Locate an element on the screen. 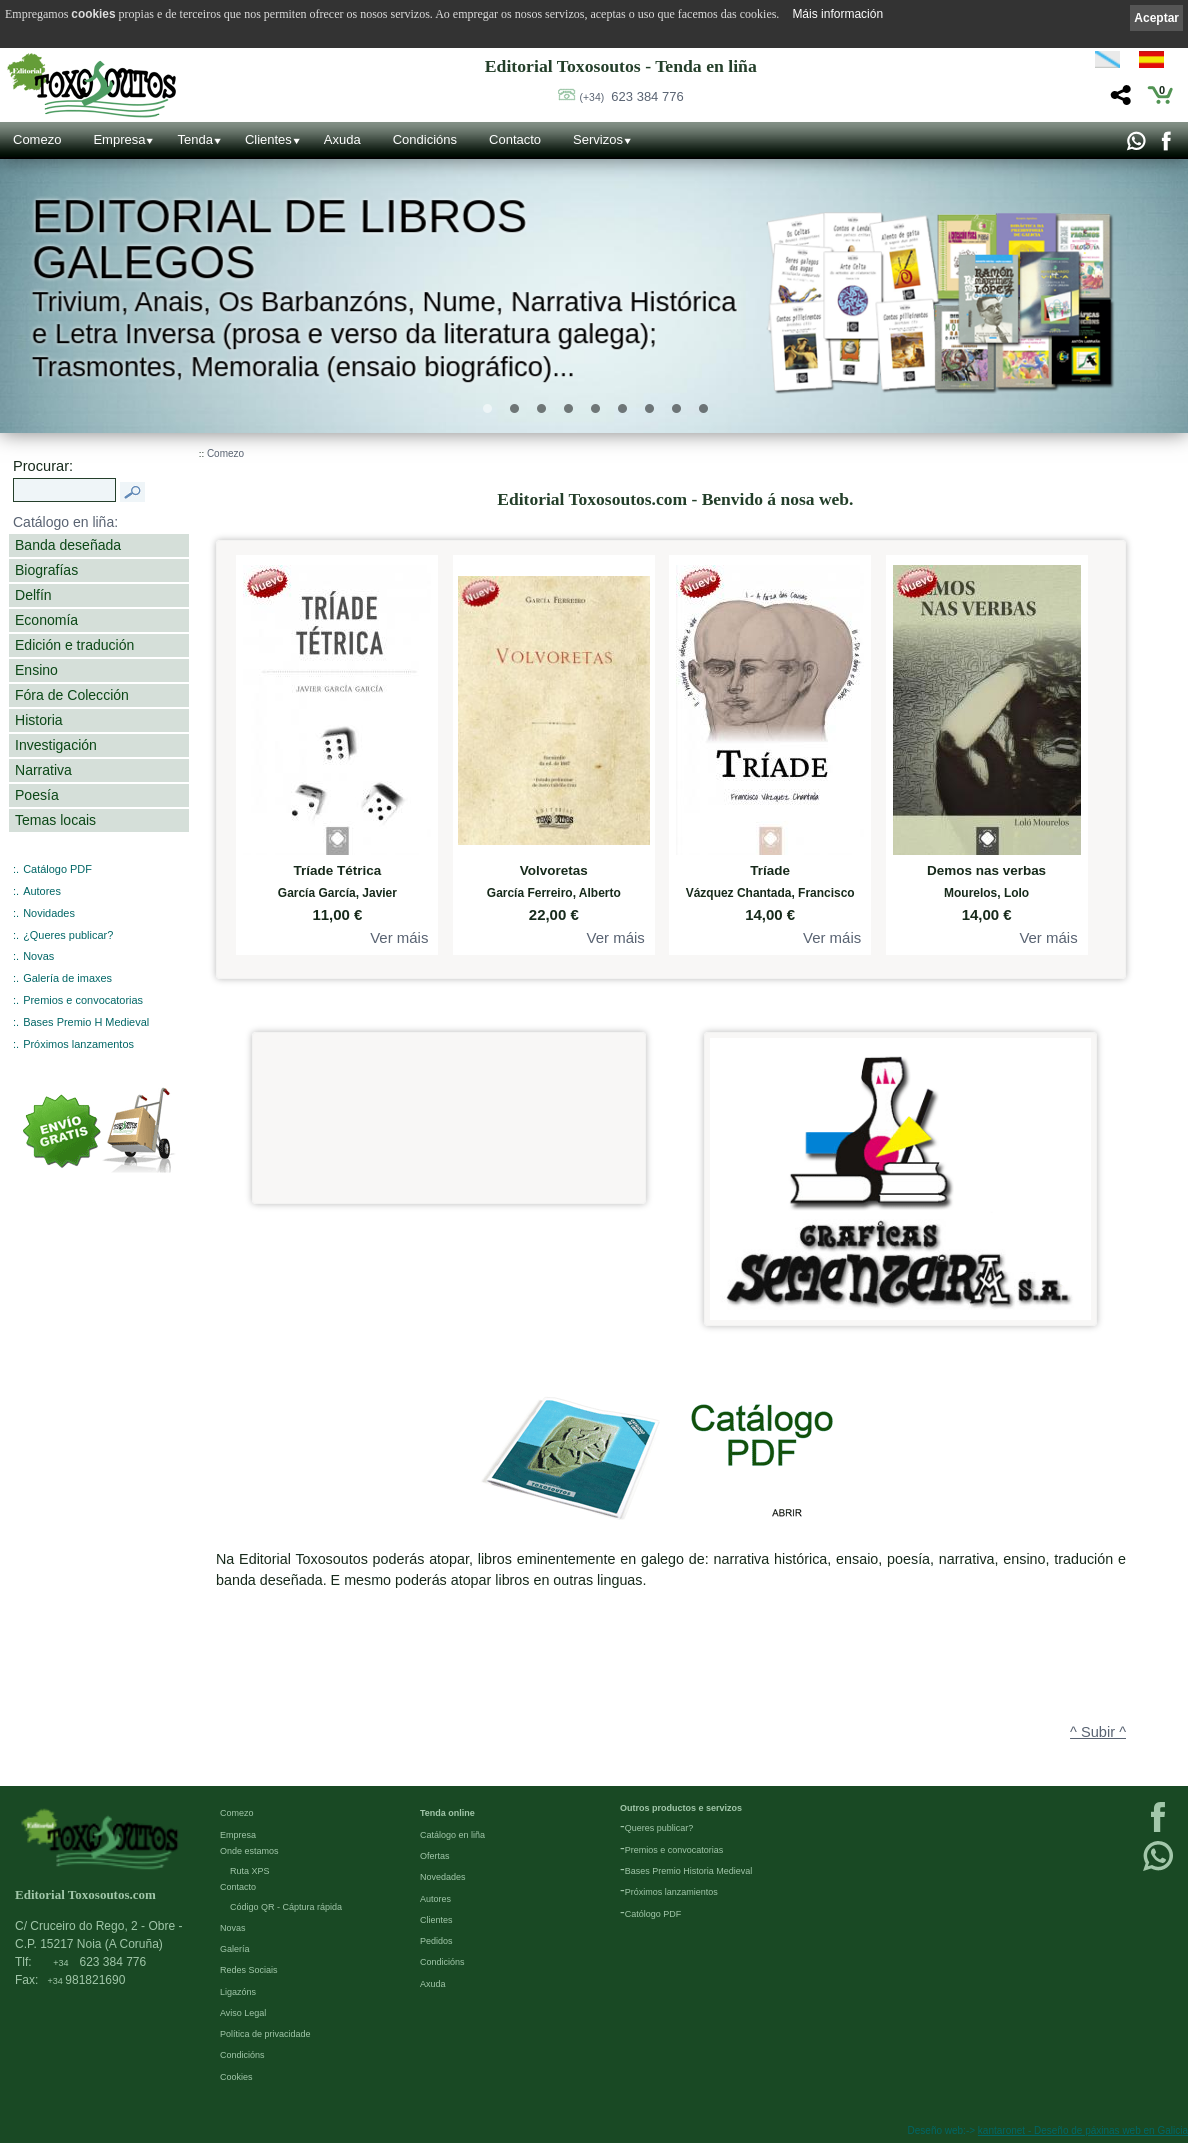  Empresa is located at coordinates (119, 139).